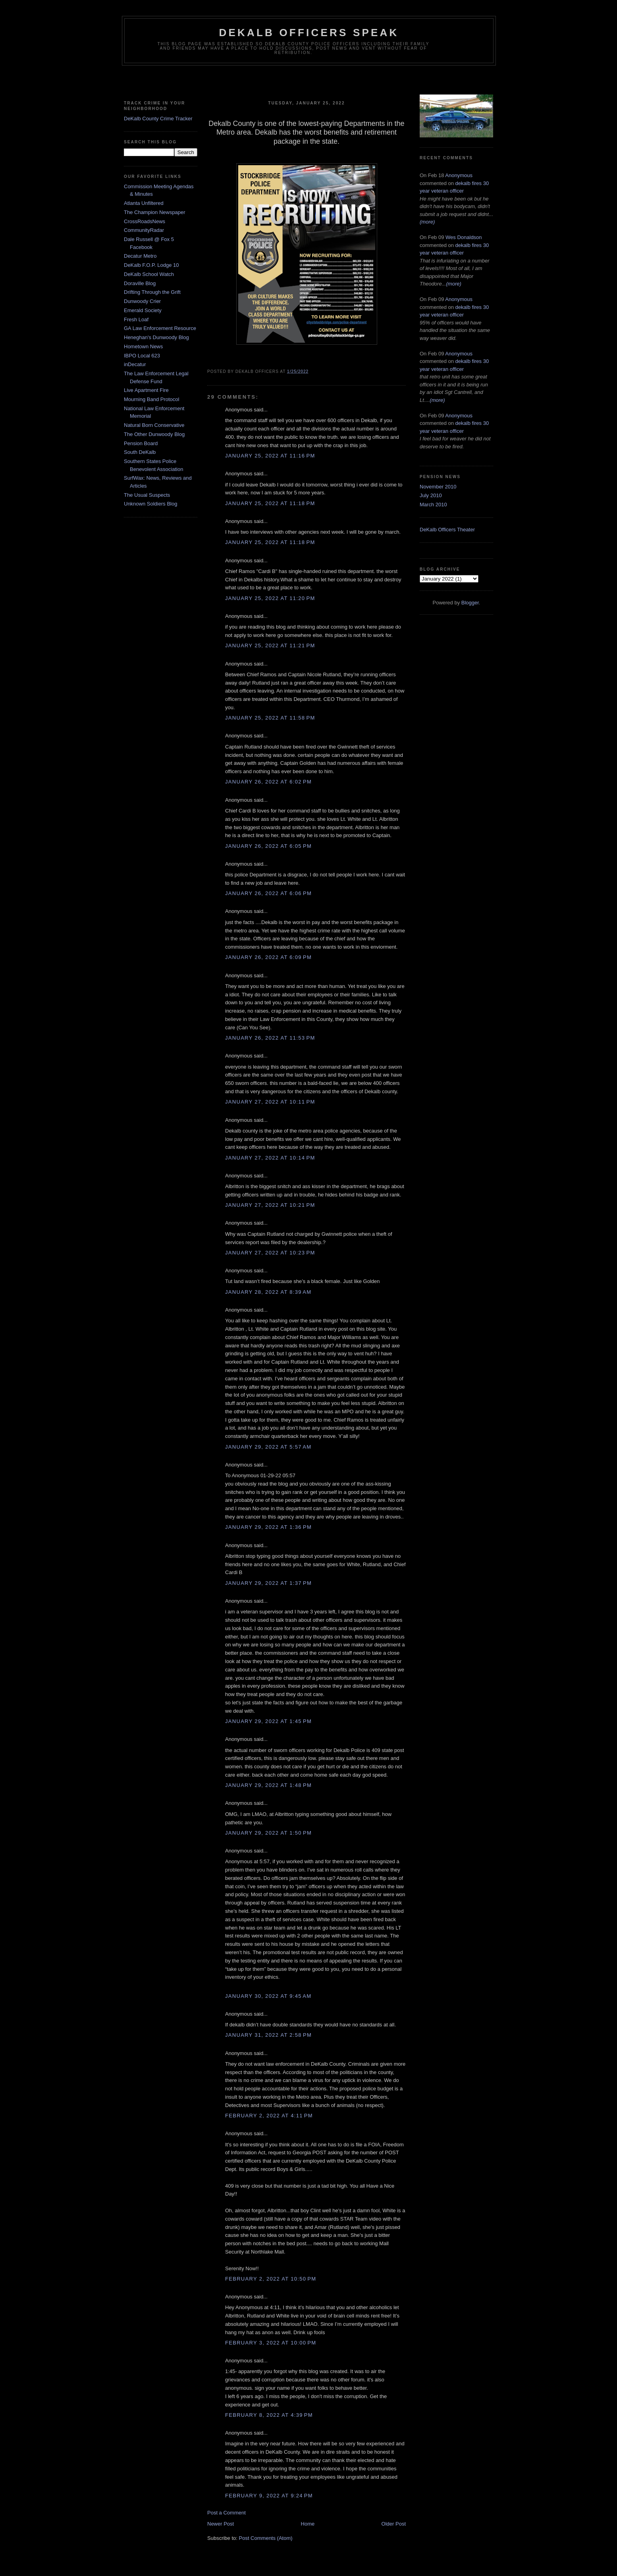 The image size is (617, 2576). What do you see at coordinates (140, 283) in the screenshot?
I see `Doraville Blog` at bounding box center [140, 283].